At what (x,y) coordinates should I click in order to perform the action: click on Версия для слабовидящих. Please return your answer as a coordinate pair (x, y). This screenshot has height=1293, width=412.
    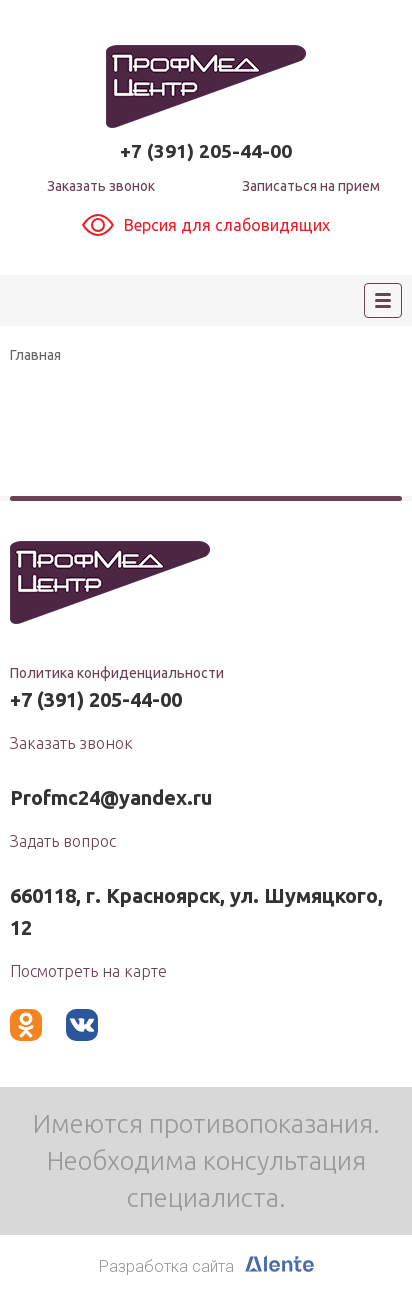
    Looking at the image, I should click on (206, 225).